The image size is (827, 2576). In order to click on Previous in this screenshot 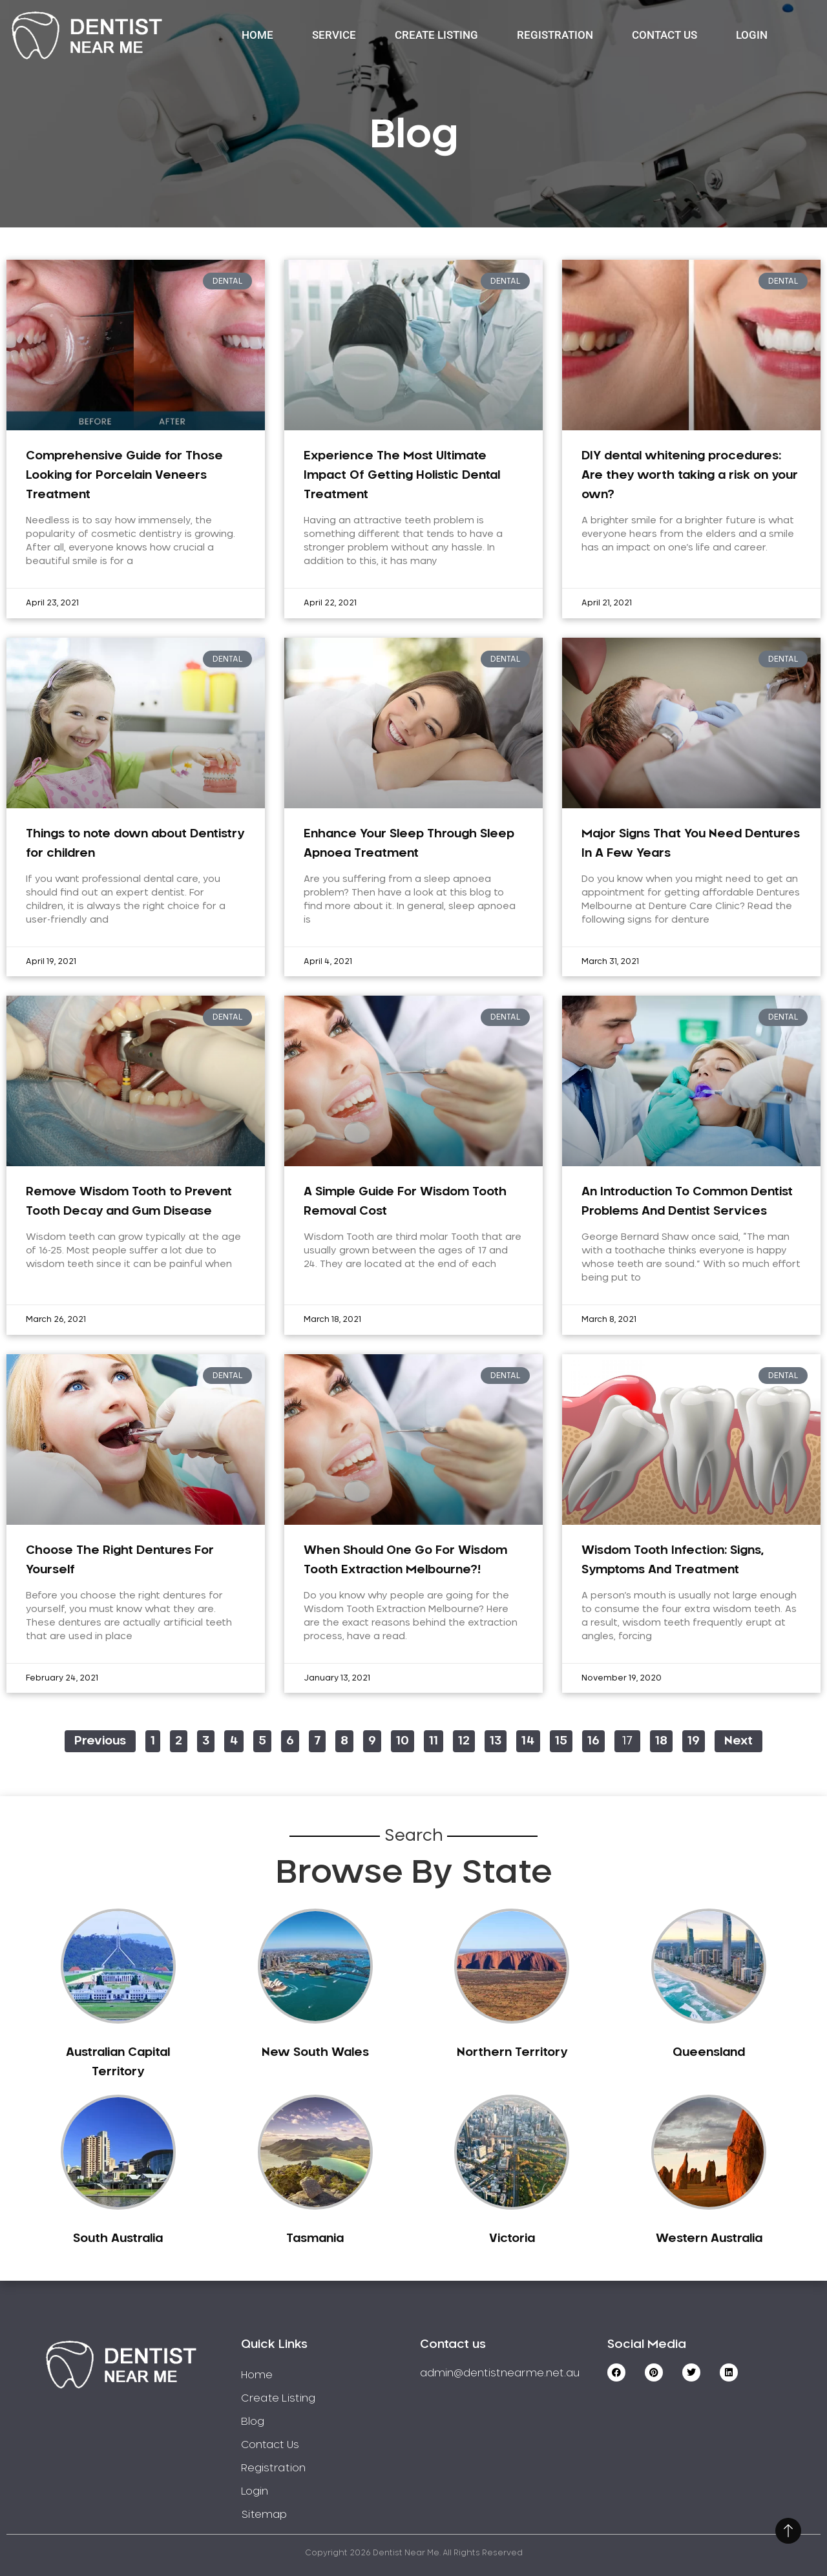, I will do `click(100, 1741)`.